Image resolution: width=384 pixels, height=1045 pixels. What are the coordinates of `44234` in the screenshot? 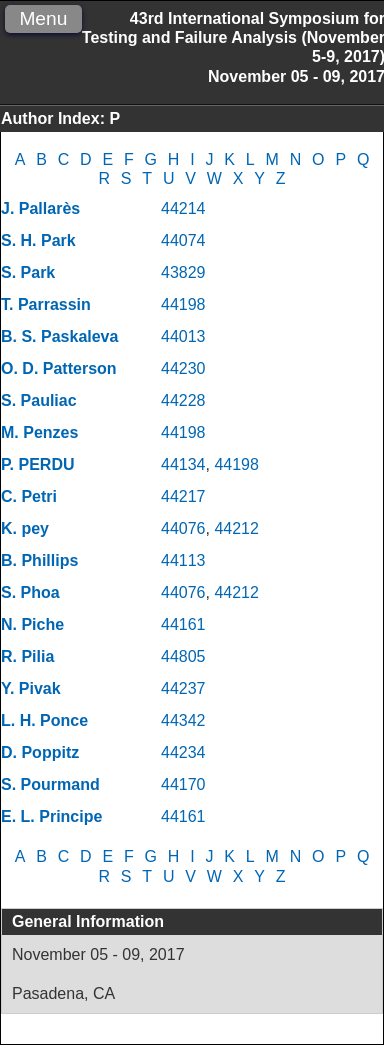 It's located at (183, 752).